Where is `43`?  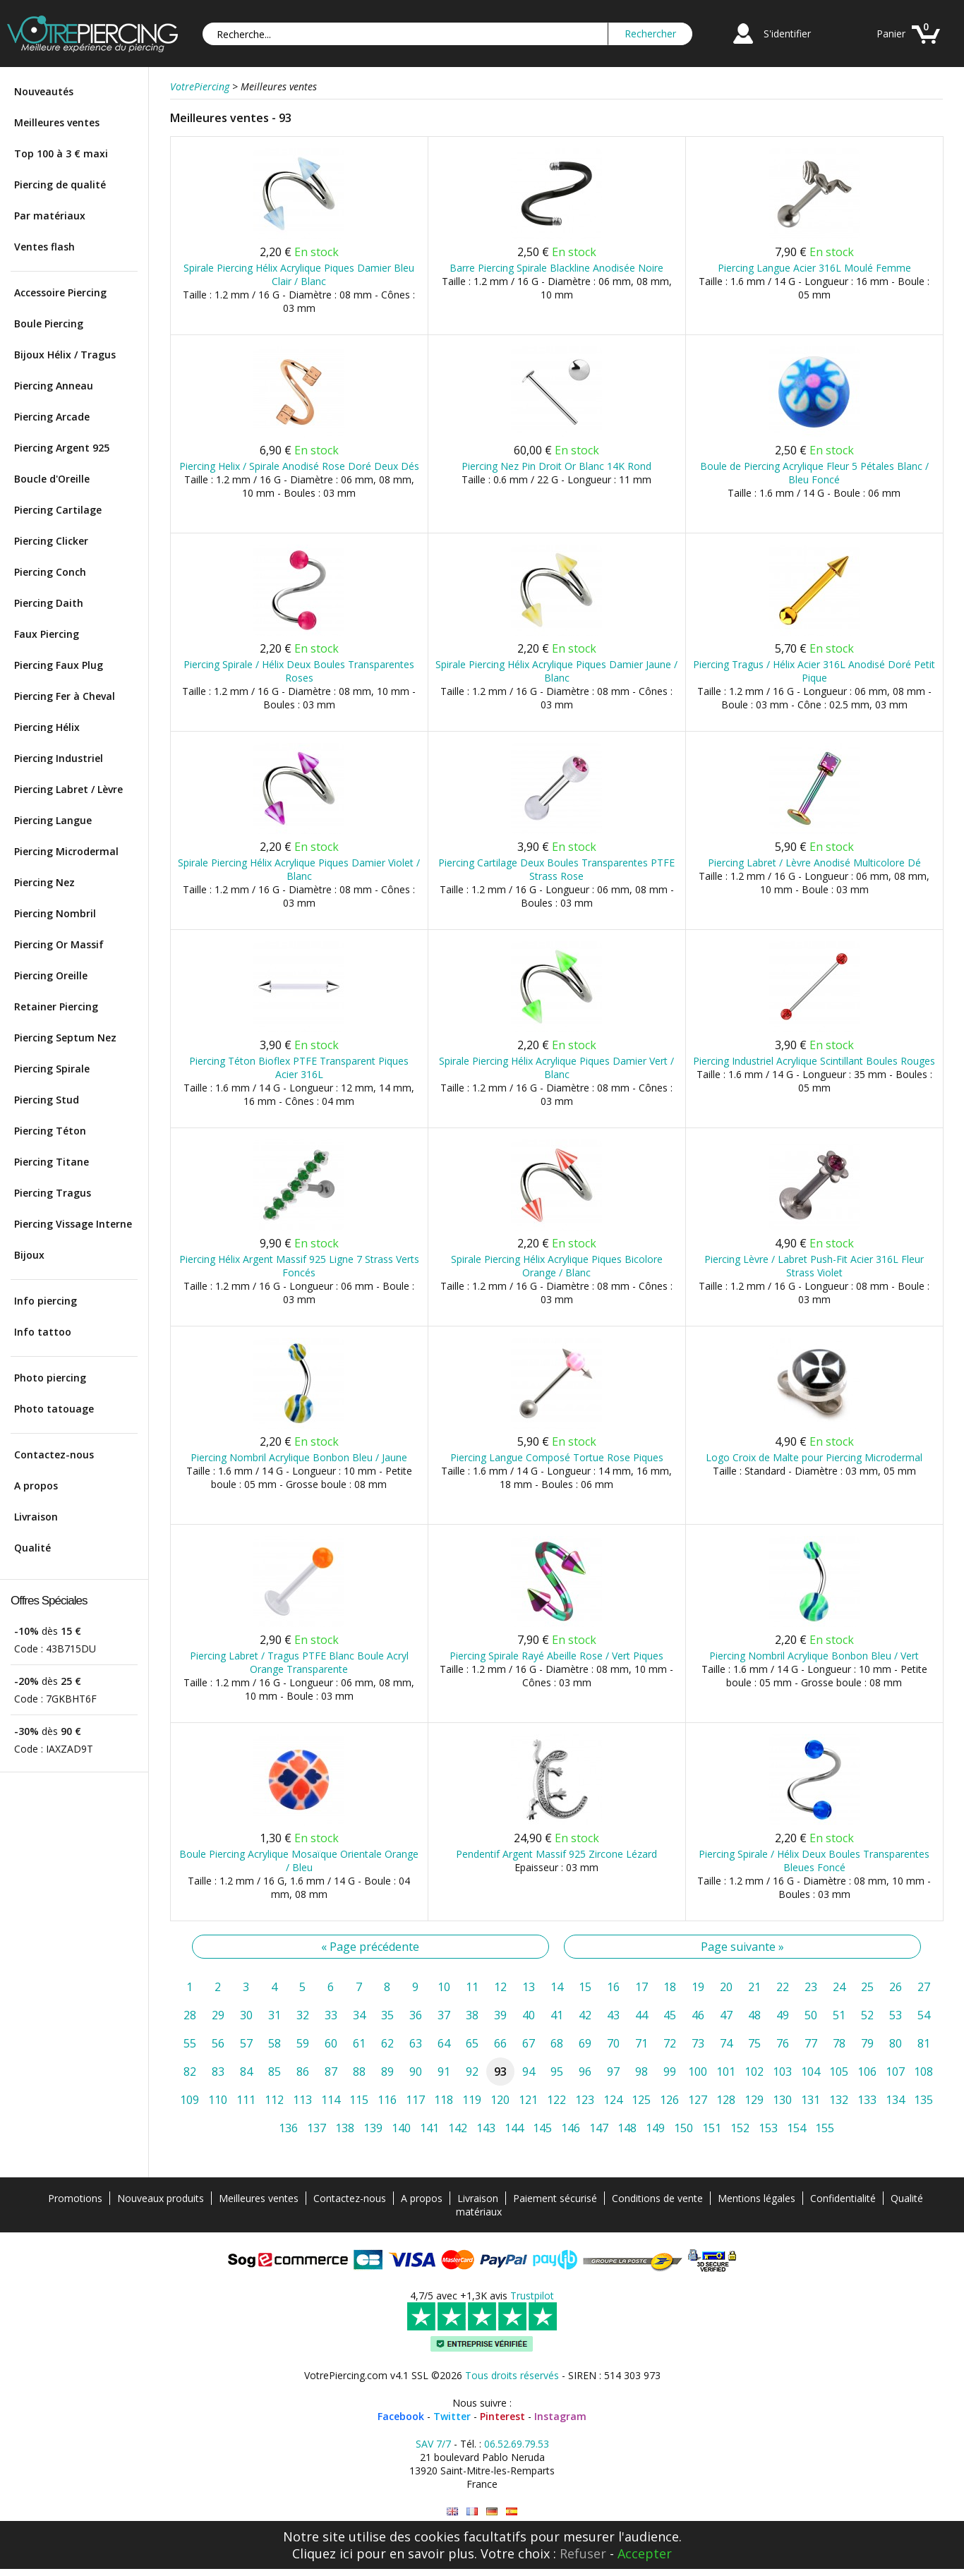 43 is located at coordinates (613, 2015).